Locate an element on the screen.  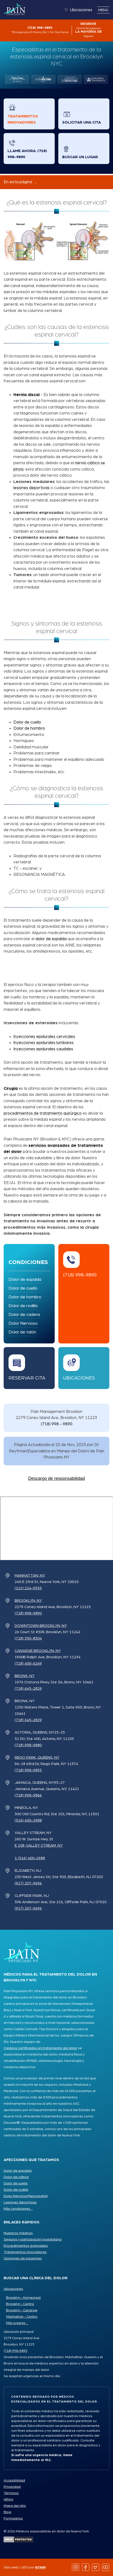
Brooklyn - Canarsie is located at coordinates (21, 2310).